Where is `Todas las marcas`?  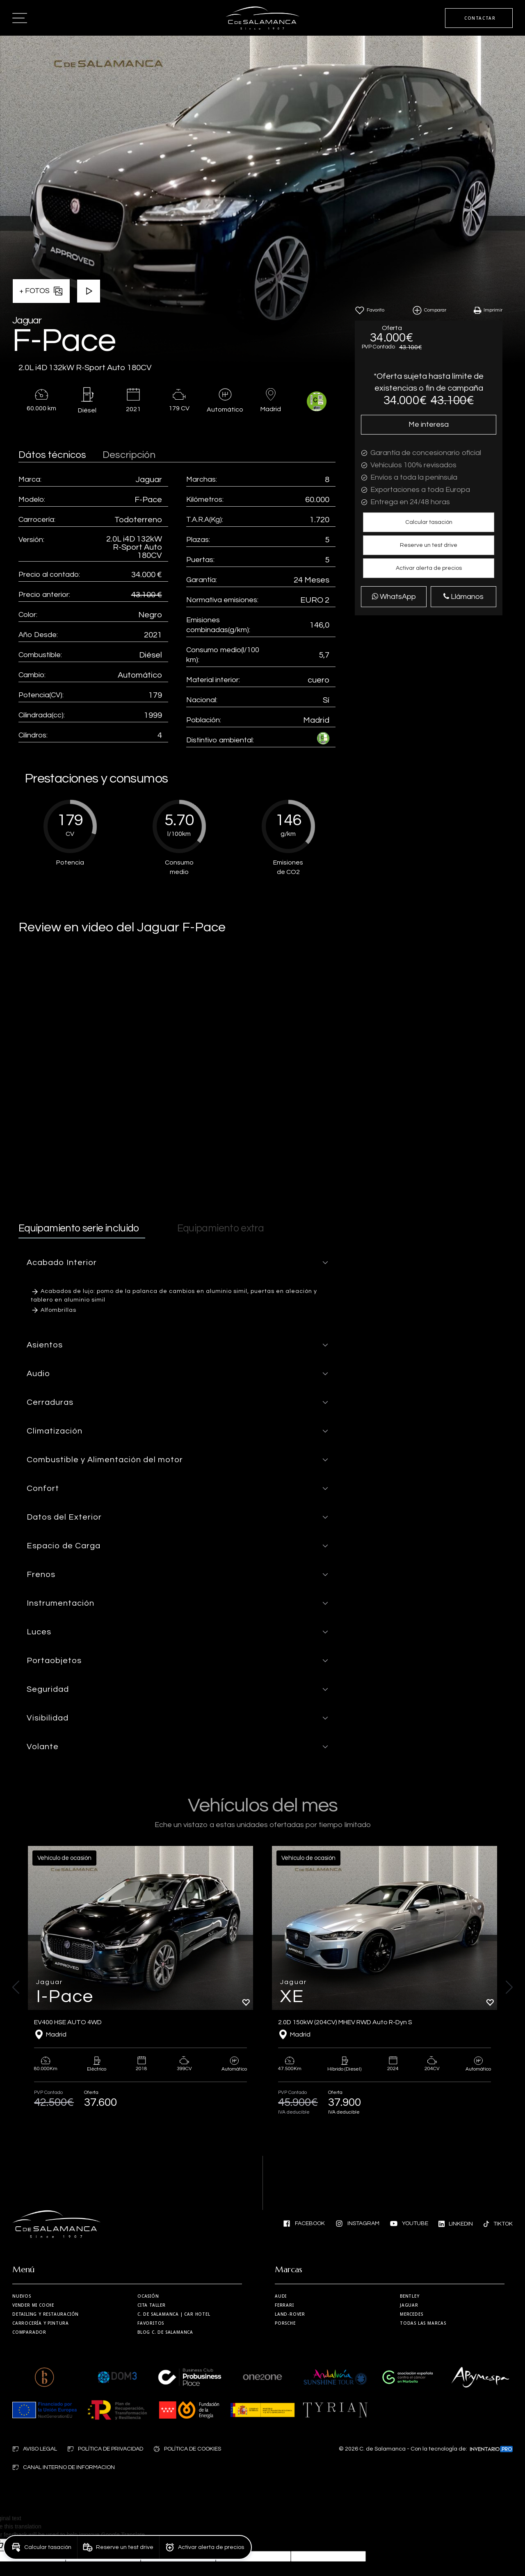
Todas las marcas is located at coordinates (423, 2323).